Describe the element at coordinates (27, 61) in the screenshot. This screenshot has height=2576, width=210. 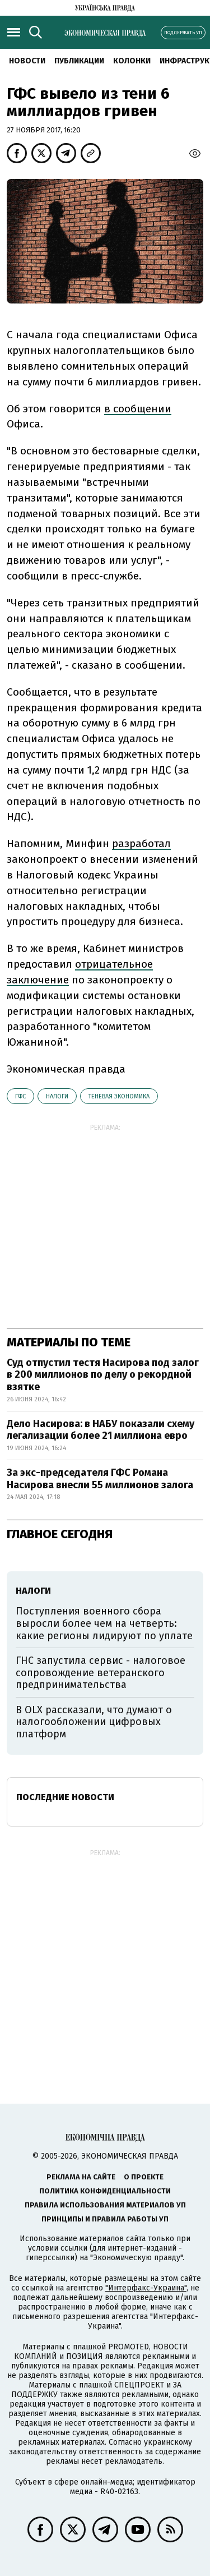
I see `Новости` at that location.